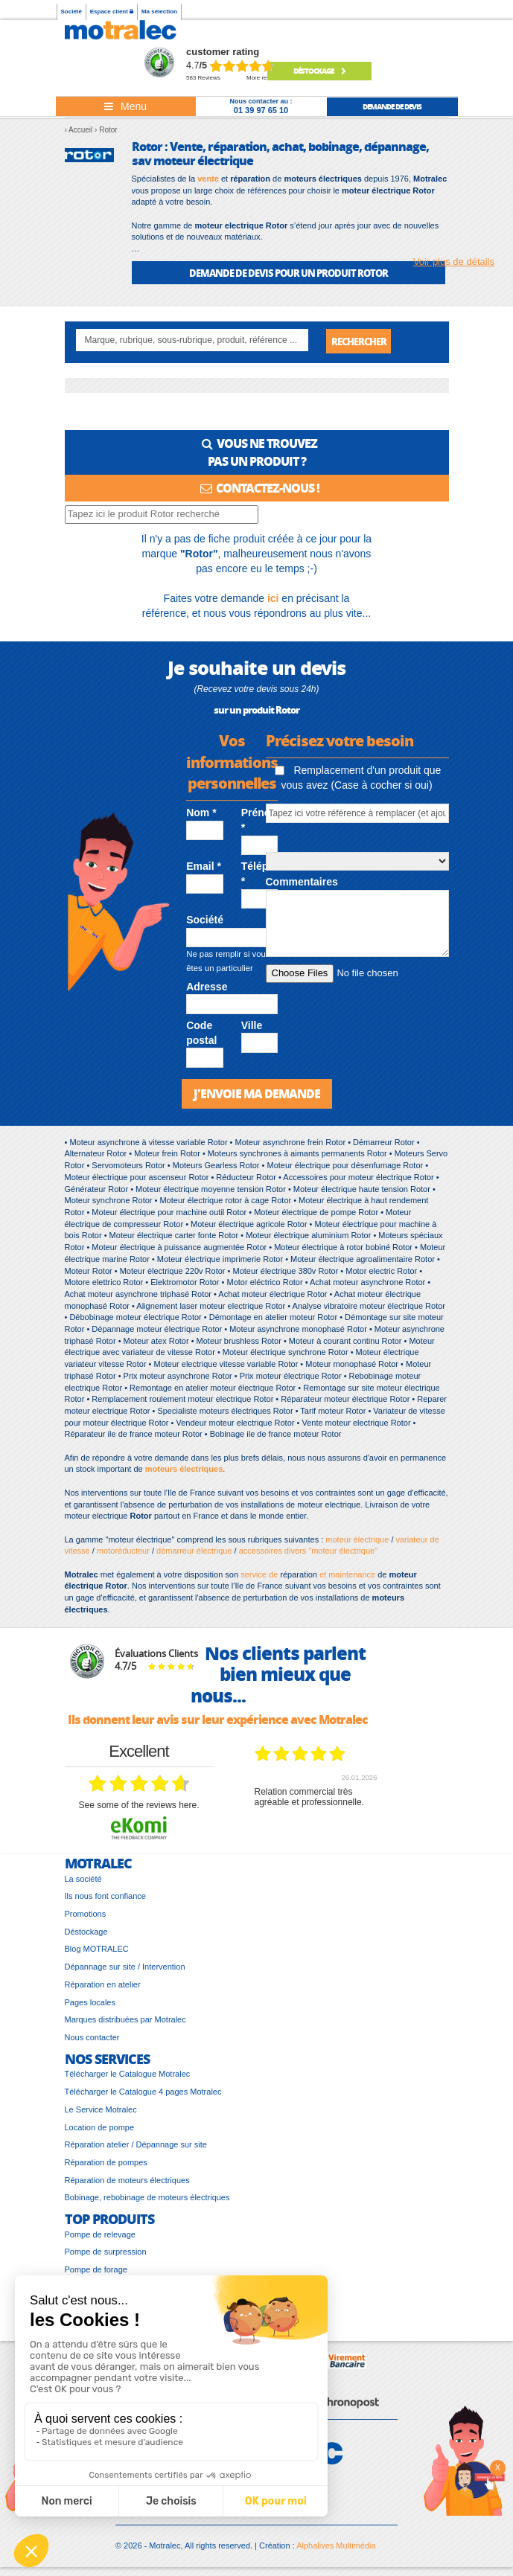  What do you see at coordinates (105, 1897) in the screenshot?
I see `Ils nous font confiance` at bounding box center [105, 1897].